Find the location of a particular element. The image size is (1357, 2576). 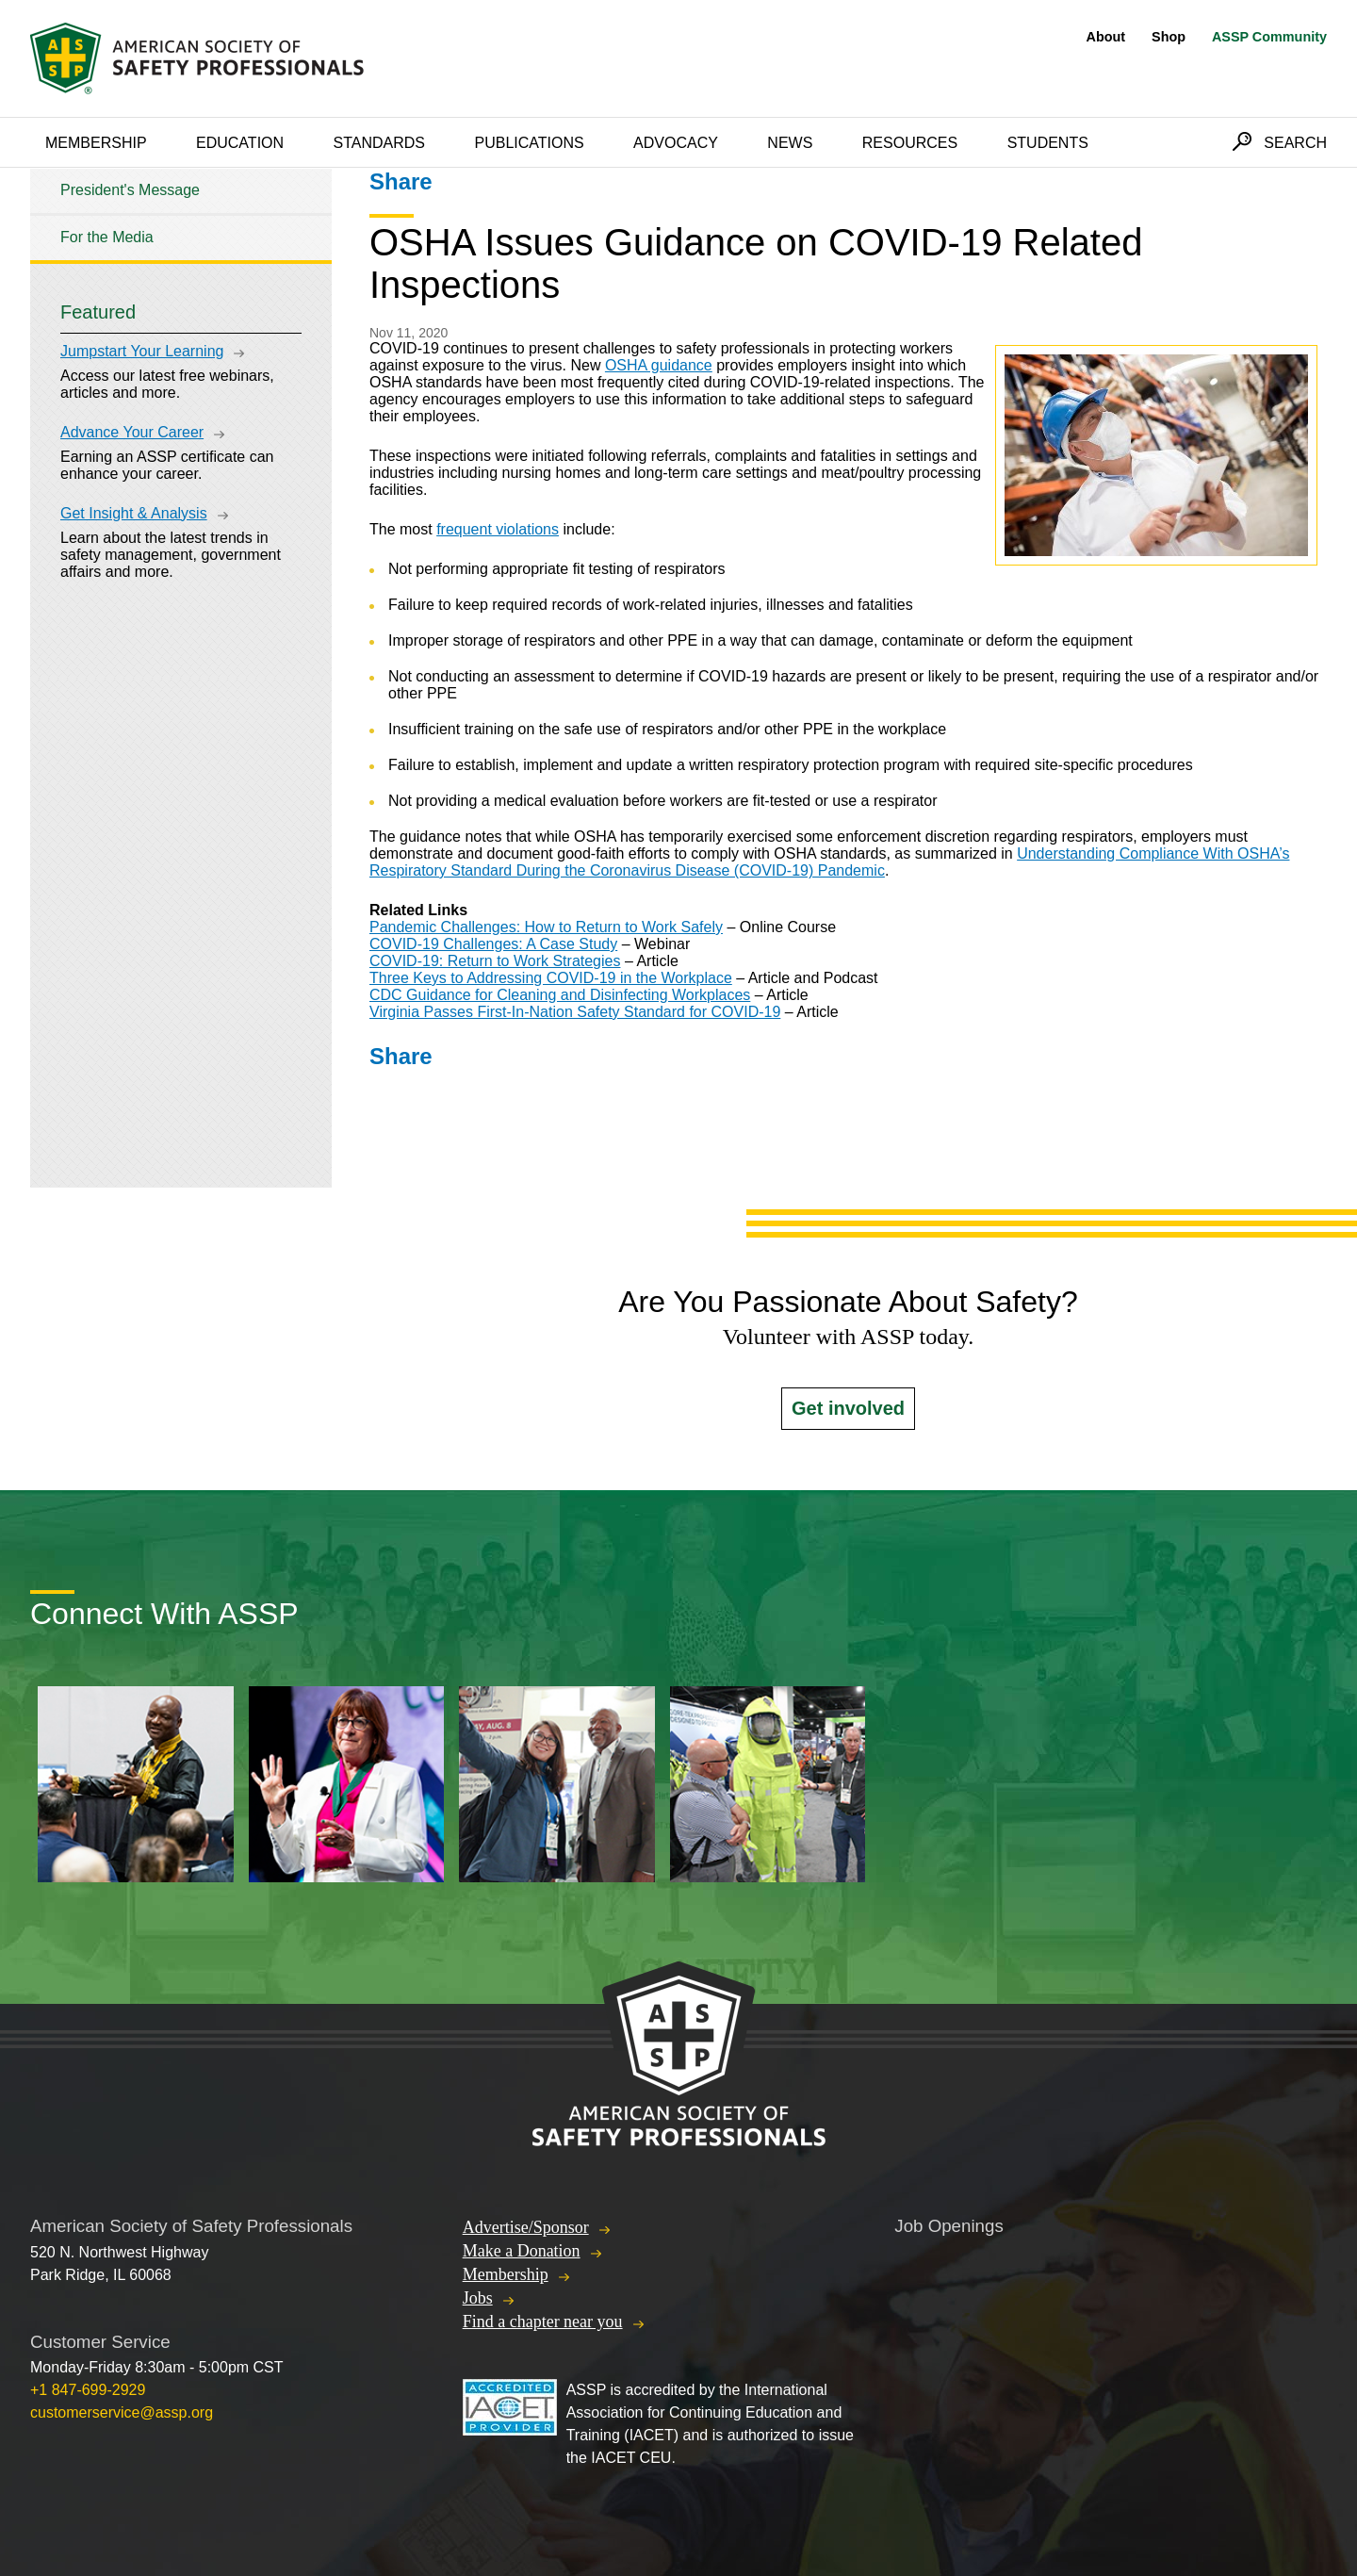

ASSP Community is located at coordinates (1269, 36).